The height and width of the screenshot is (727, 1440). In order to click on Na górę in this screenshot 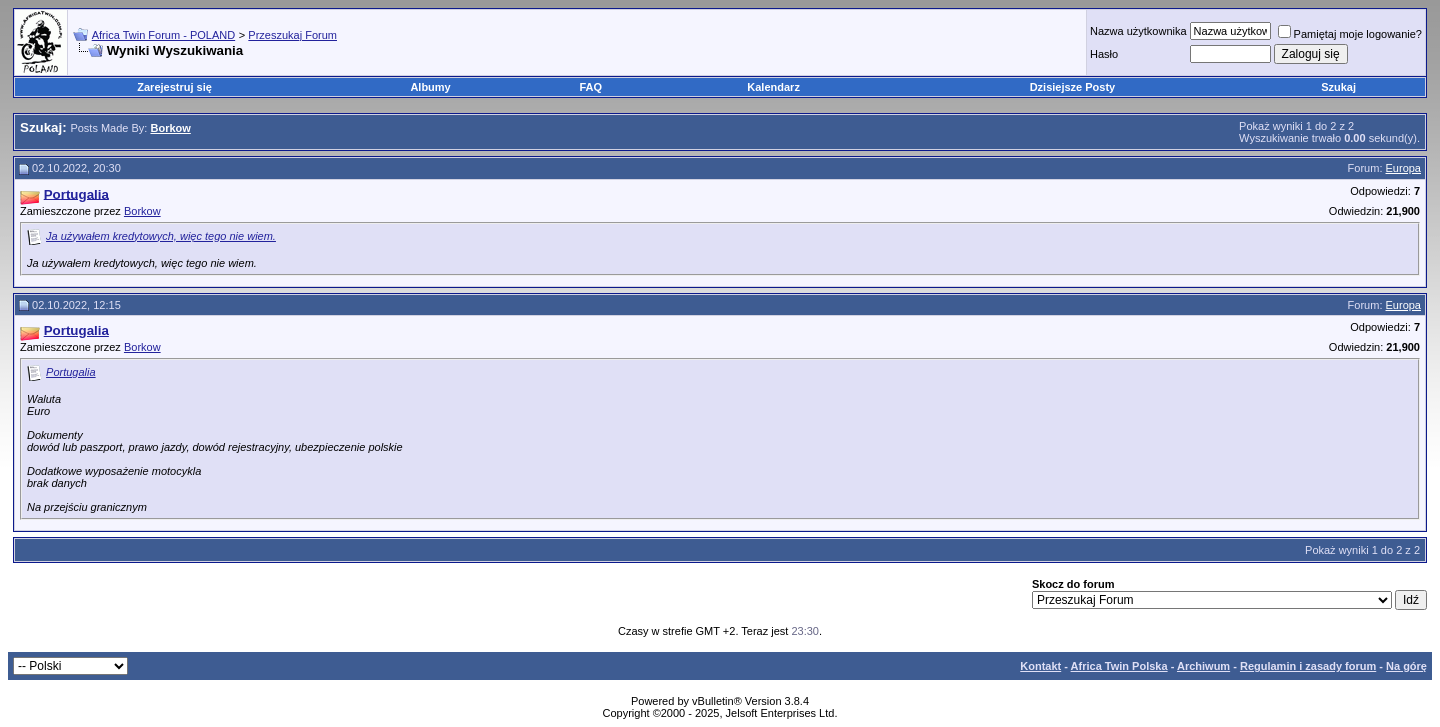, I will do `click(1406, 666)`.